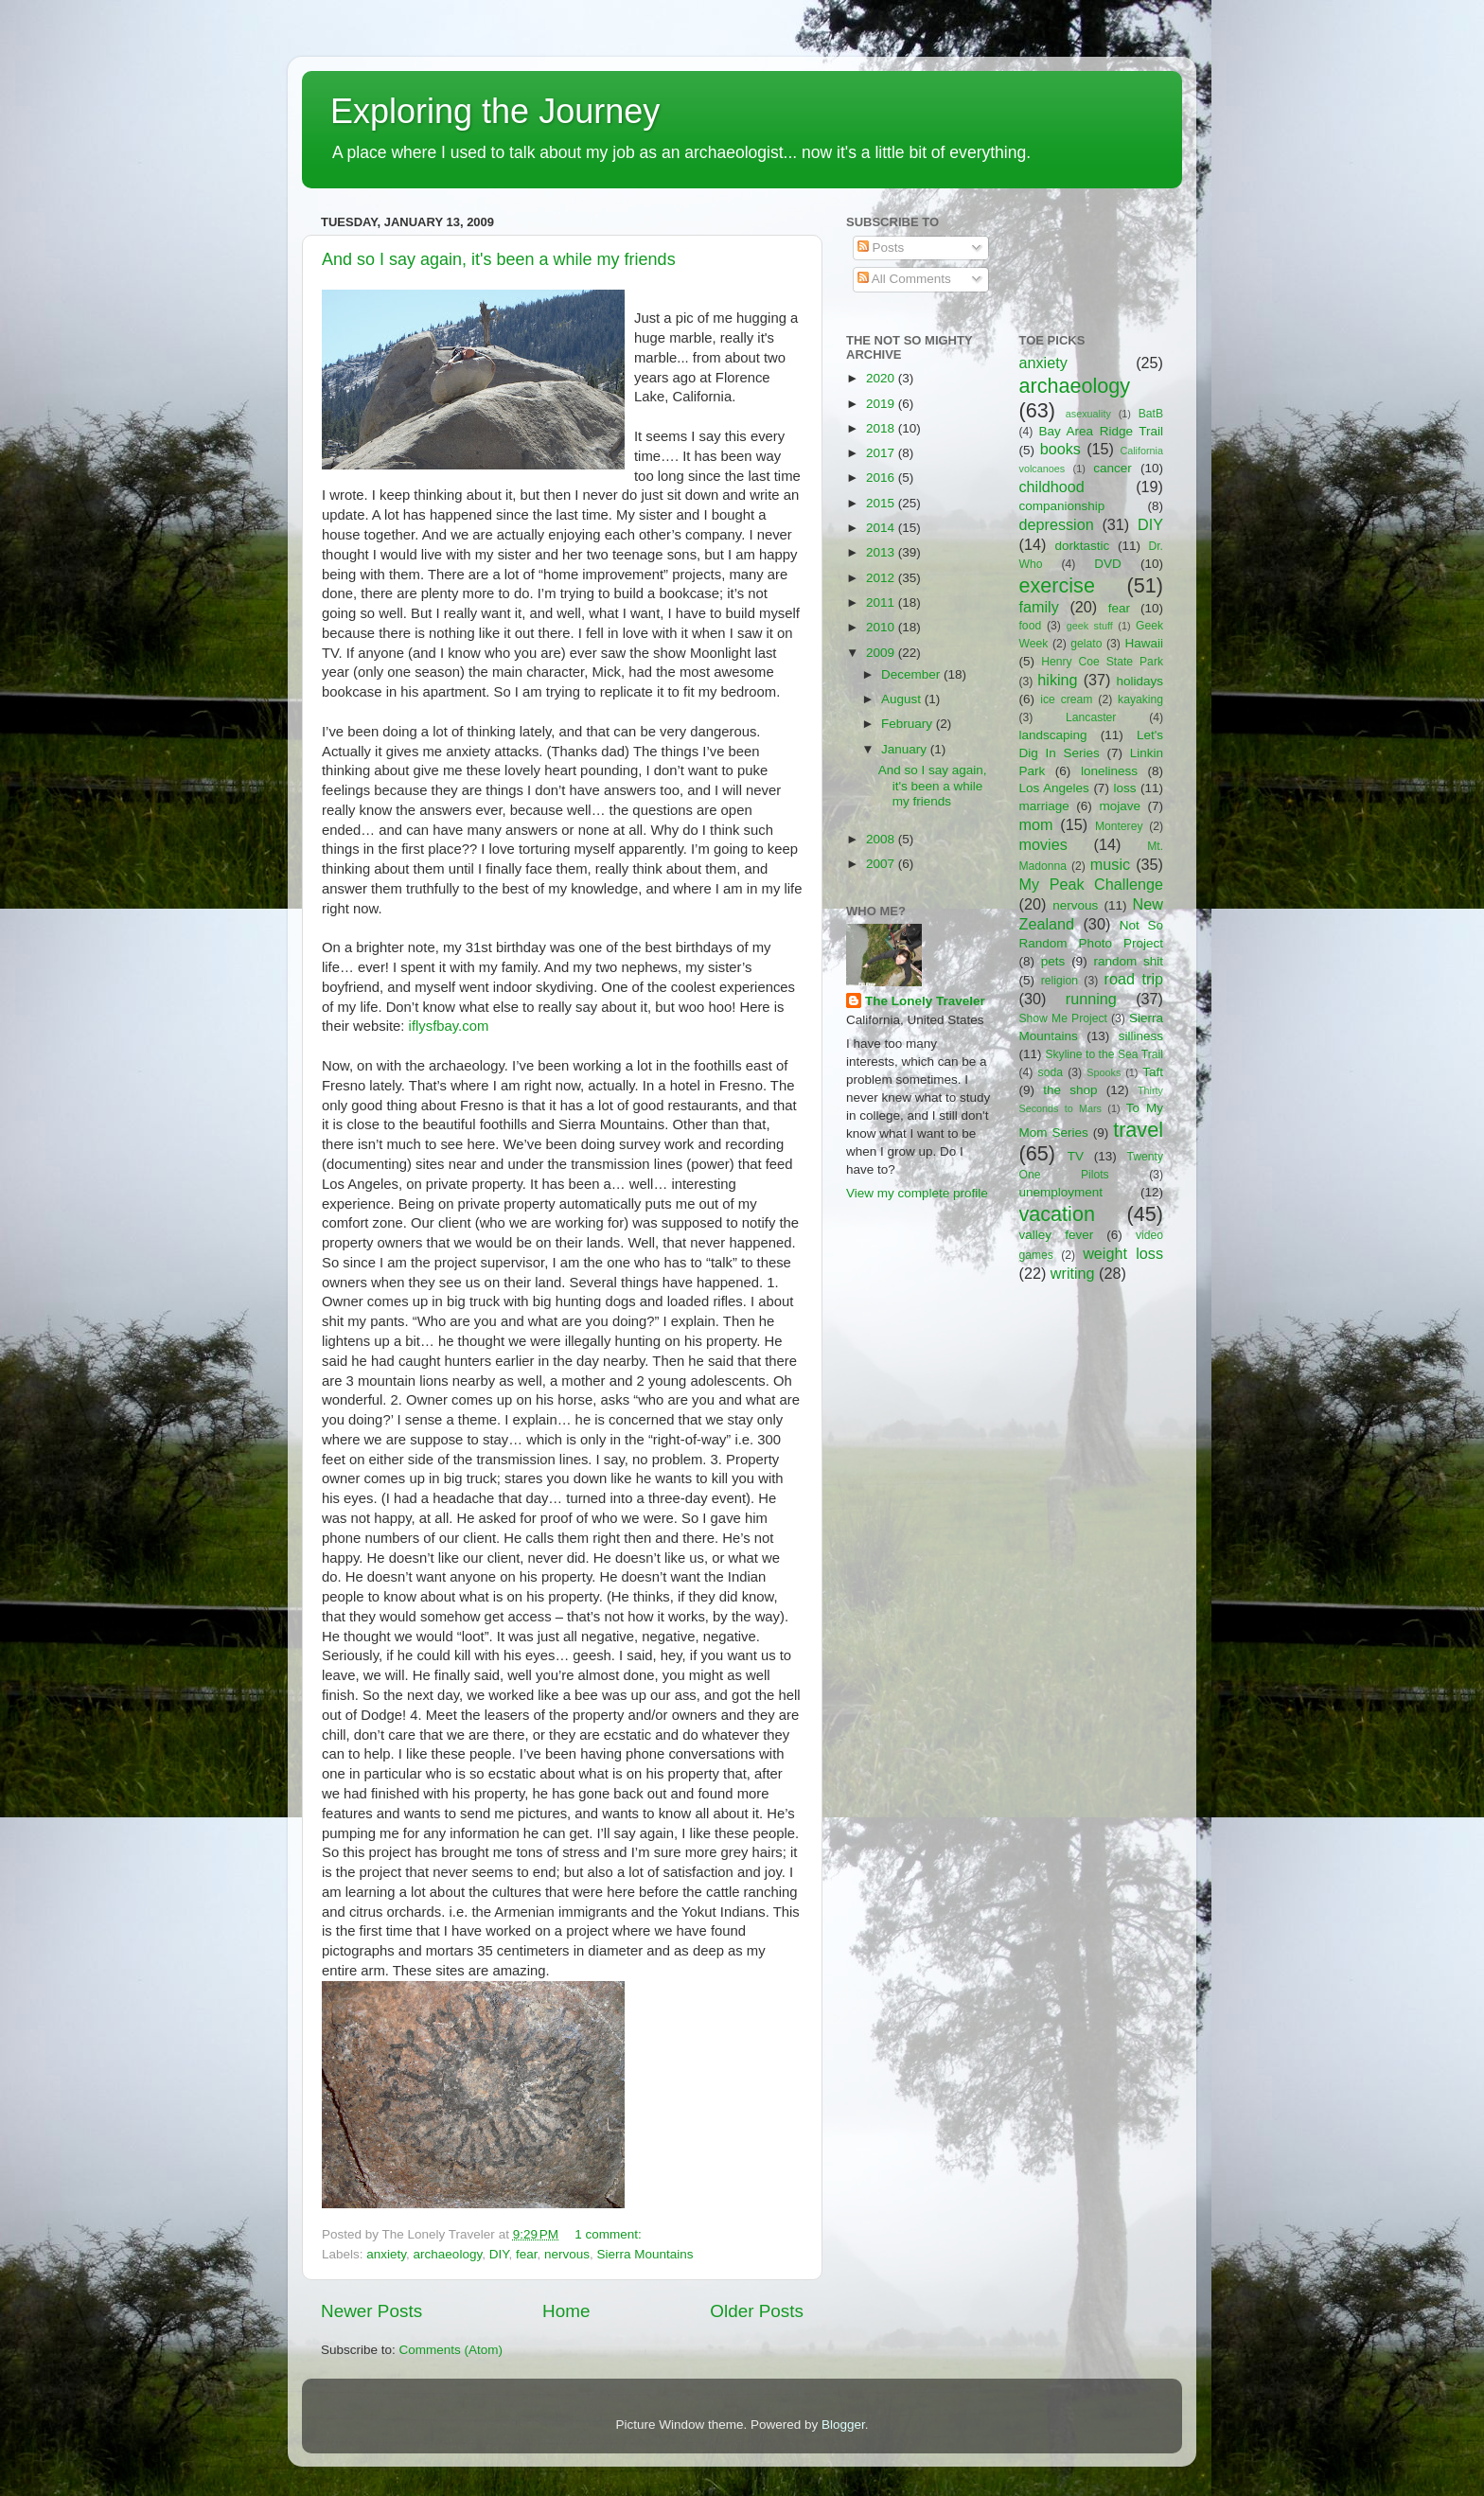 This screenshot has height=2496, width=1484. I want to click on weight loss, so click(1123, 1253).